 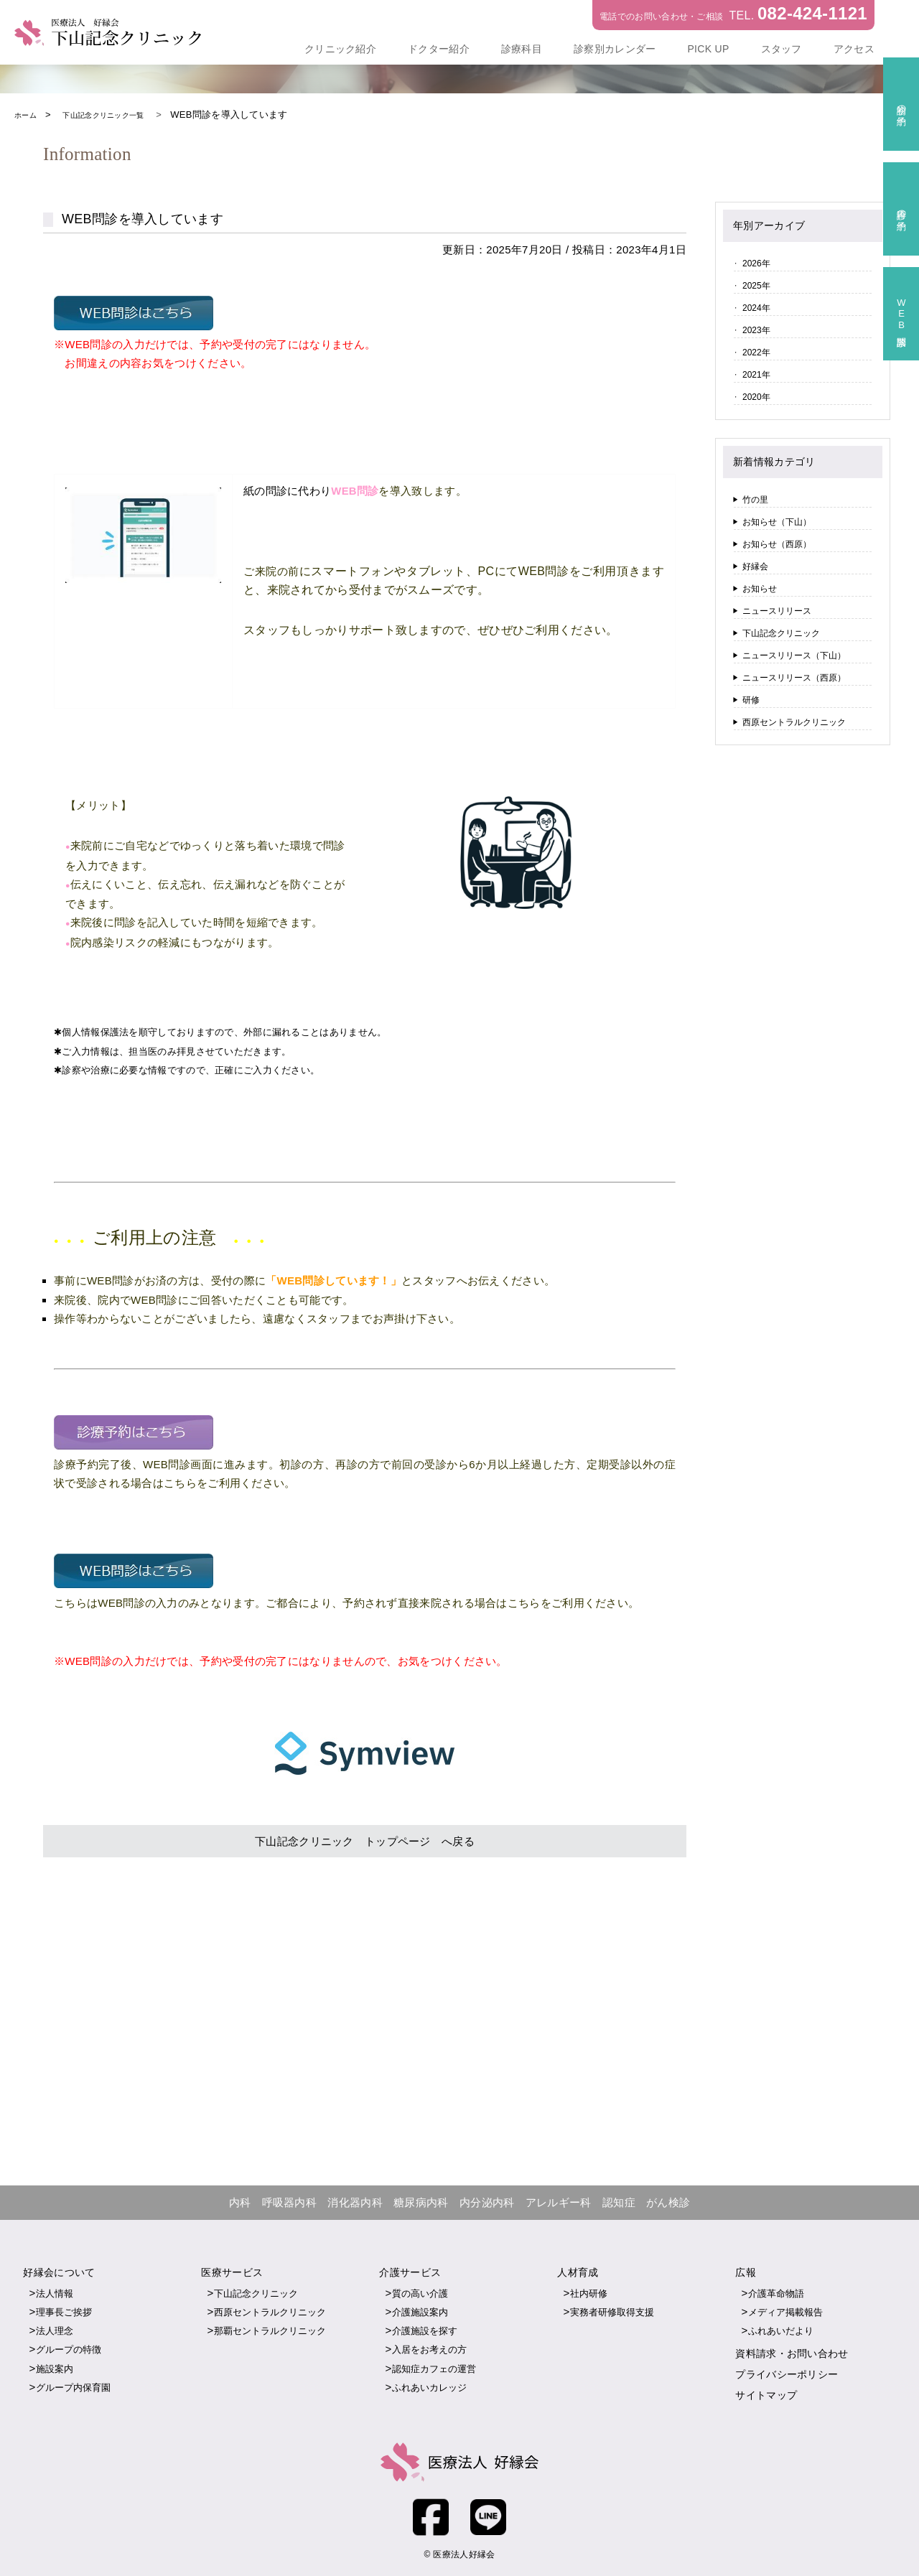 I want to click on 介護革命物語, so click(x=776, y=2292).